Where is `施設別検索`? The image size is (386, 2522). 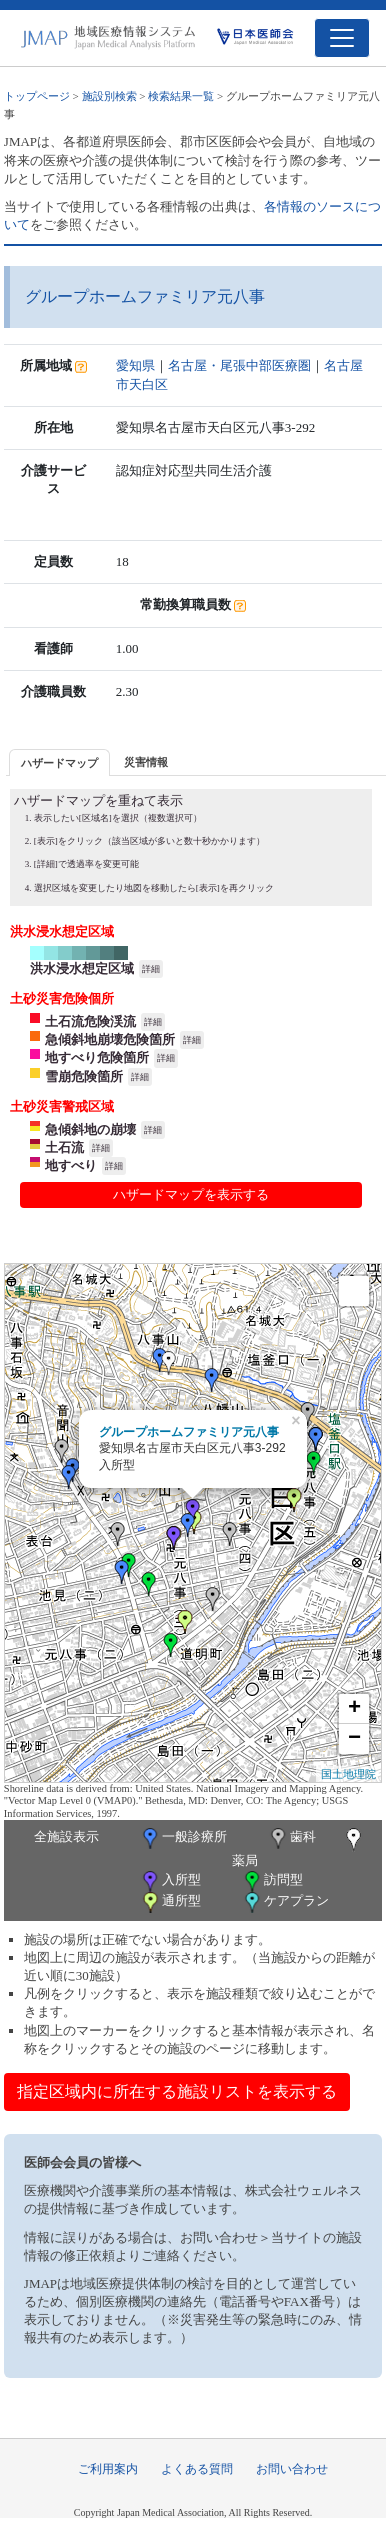
施設別検索 is located at coordinates (109, 96).